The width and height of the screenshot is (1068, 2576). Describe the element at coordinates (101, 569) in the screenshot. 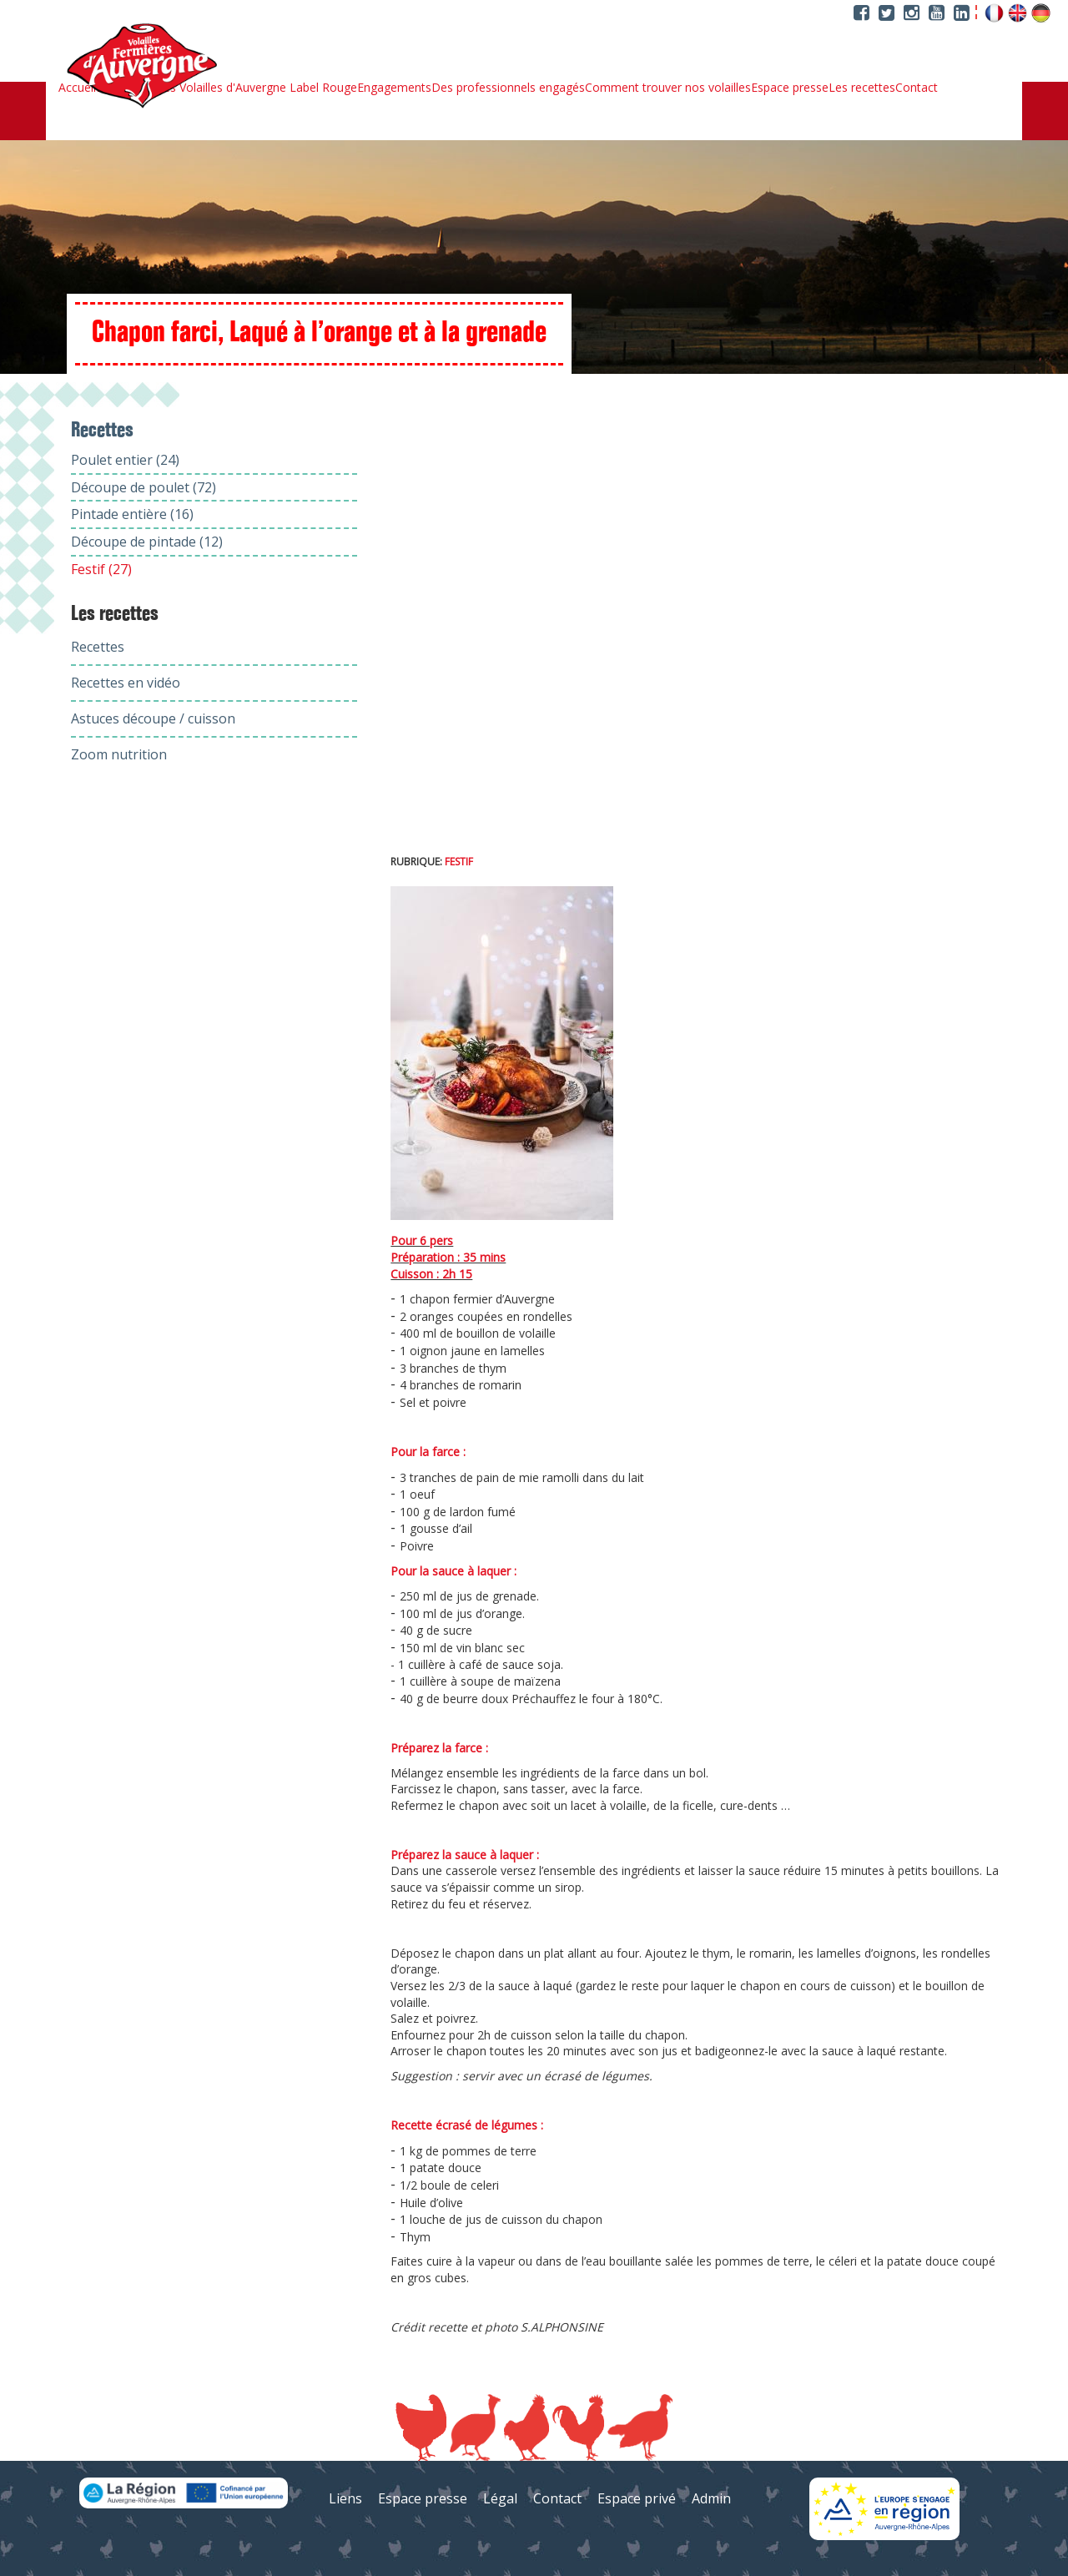

I see `Festif (27)` at that location.